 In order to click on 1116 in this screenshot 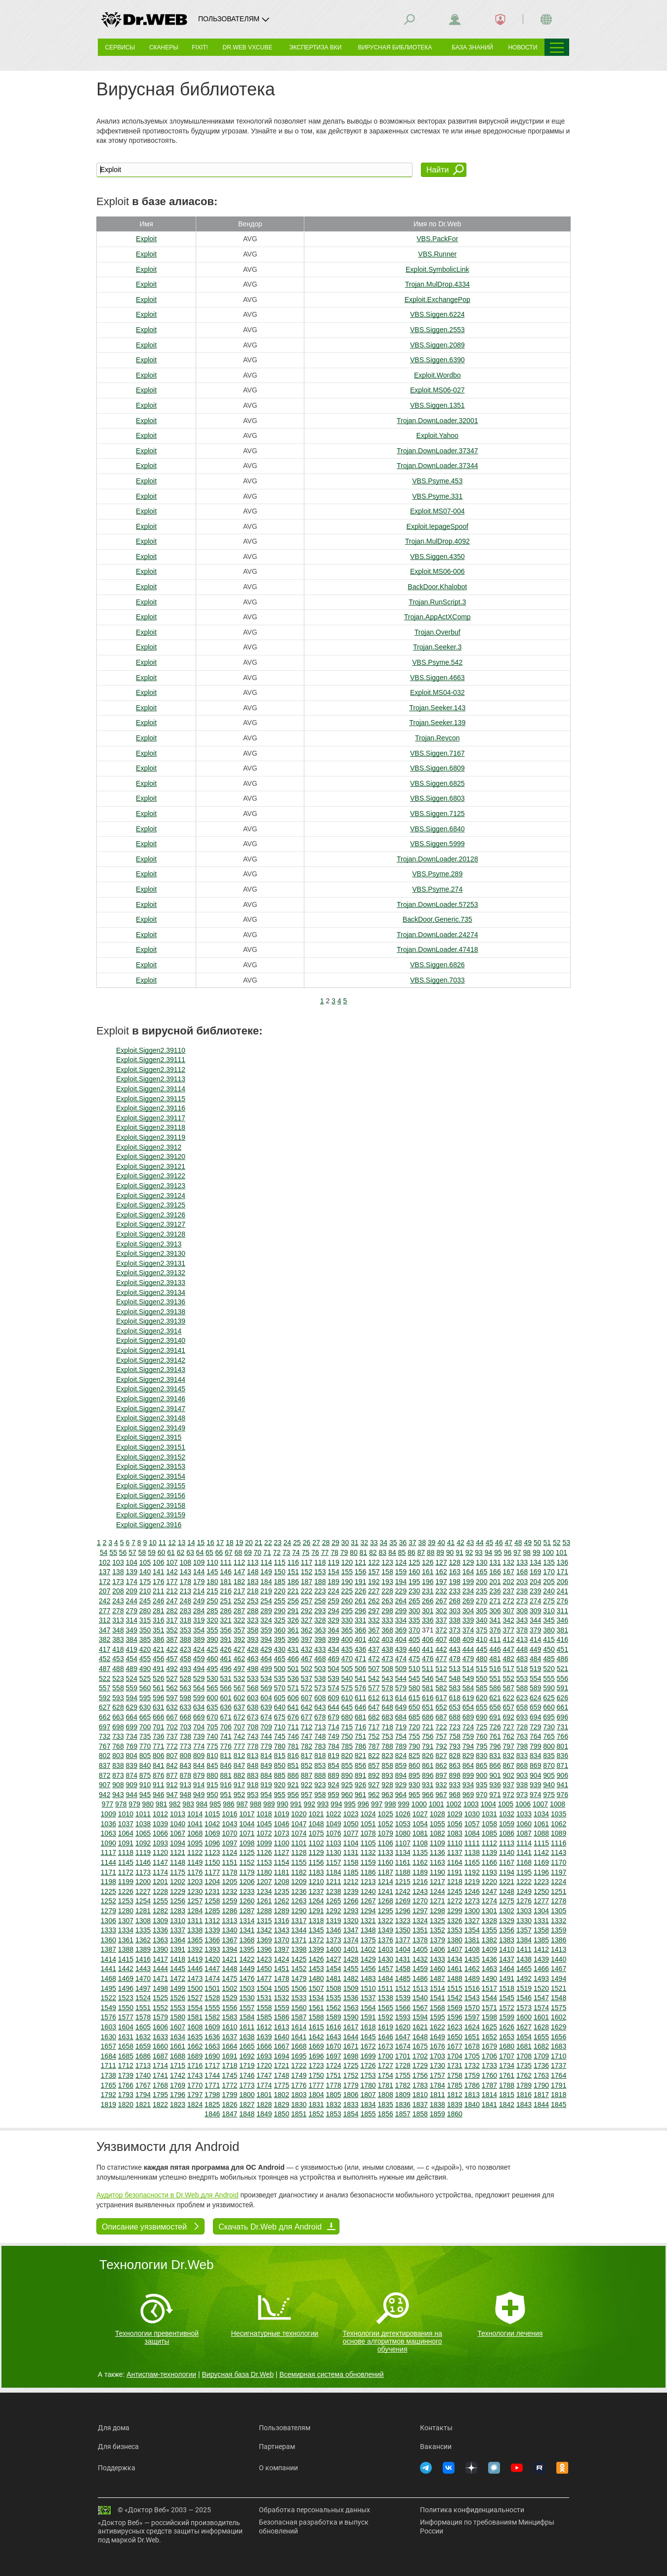, I will do `click(558, 1843)`.